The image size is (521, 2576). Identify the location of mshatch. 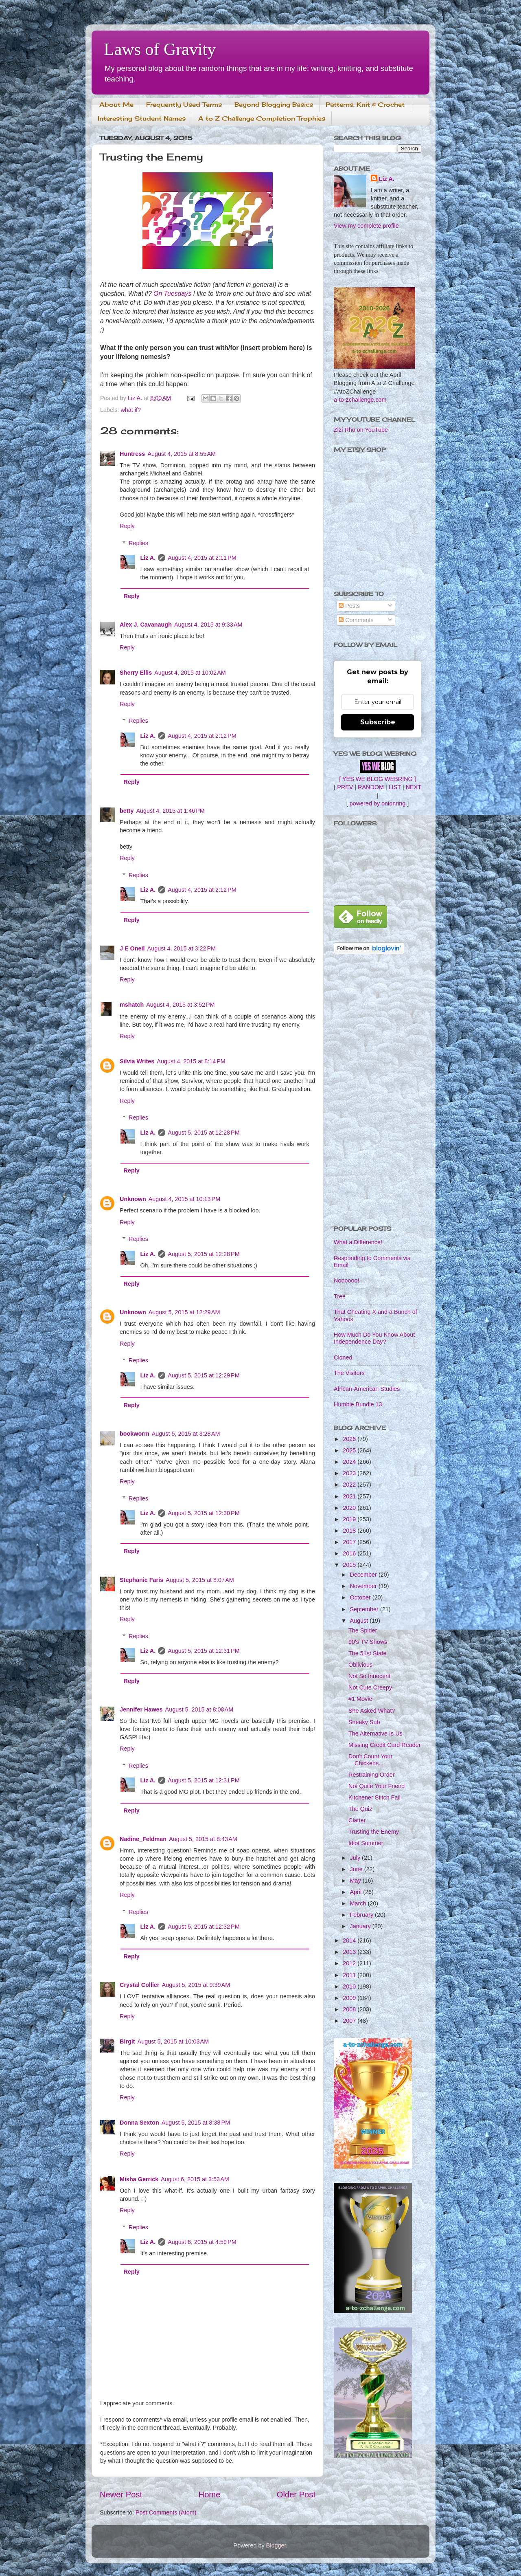
(132, 1004).